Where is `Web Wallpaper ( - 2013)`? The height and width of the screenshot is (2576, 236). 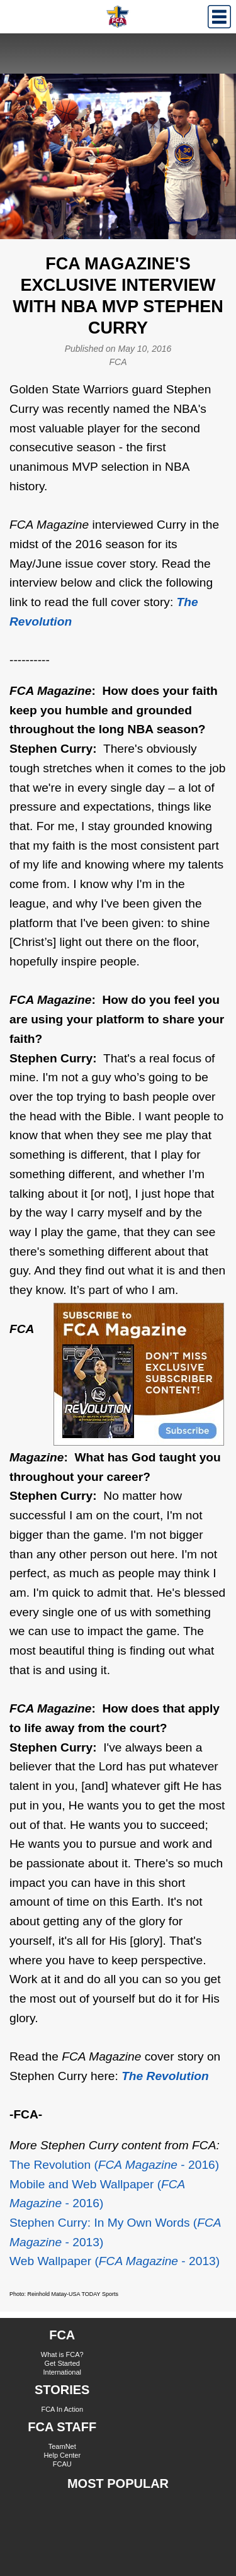
Web Wallpaper ( - 2013) is located at coordinates (114, 2261).